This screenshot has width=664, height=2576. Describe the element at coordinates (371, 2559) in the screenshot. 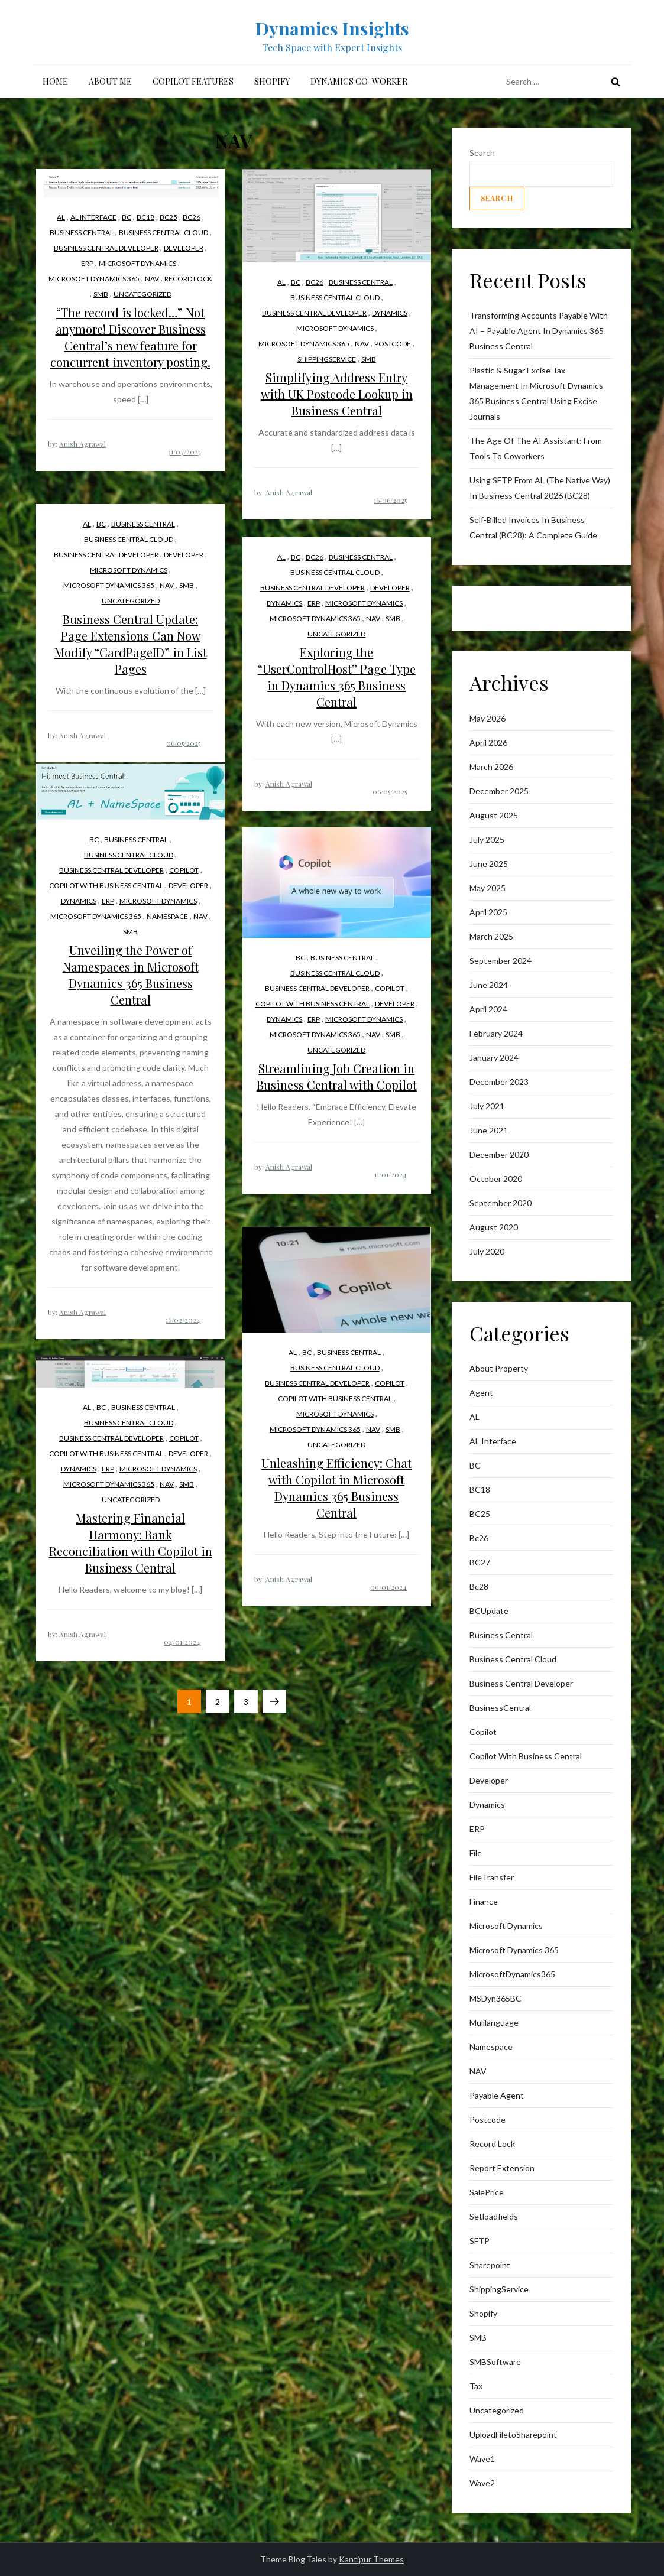

I see `Kantipur Themes` at that location.